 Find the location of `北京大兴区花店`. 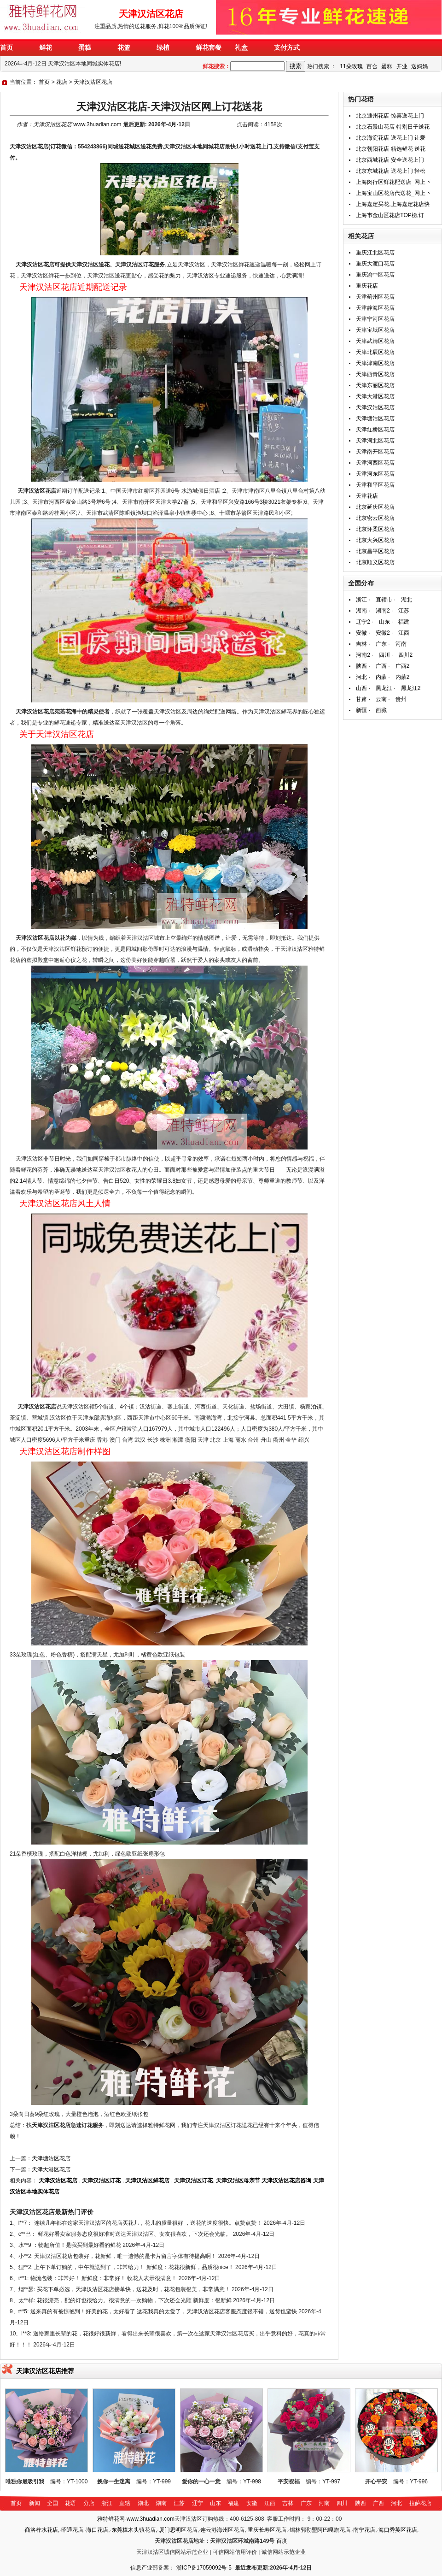

北京大兴区花店 is located at coordinates (375, 540).